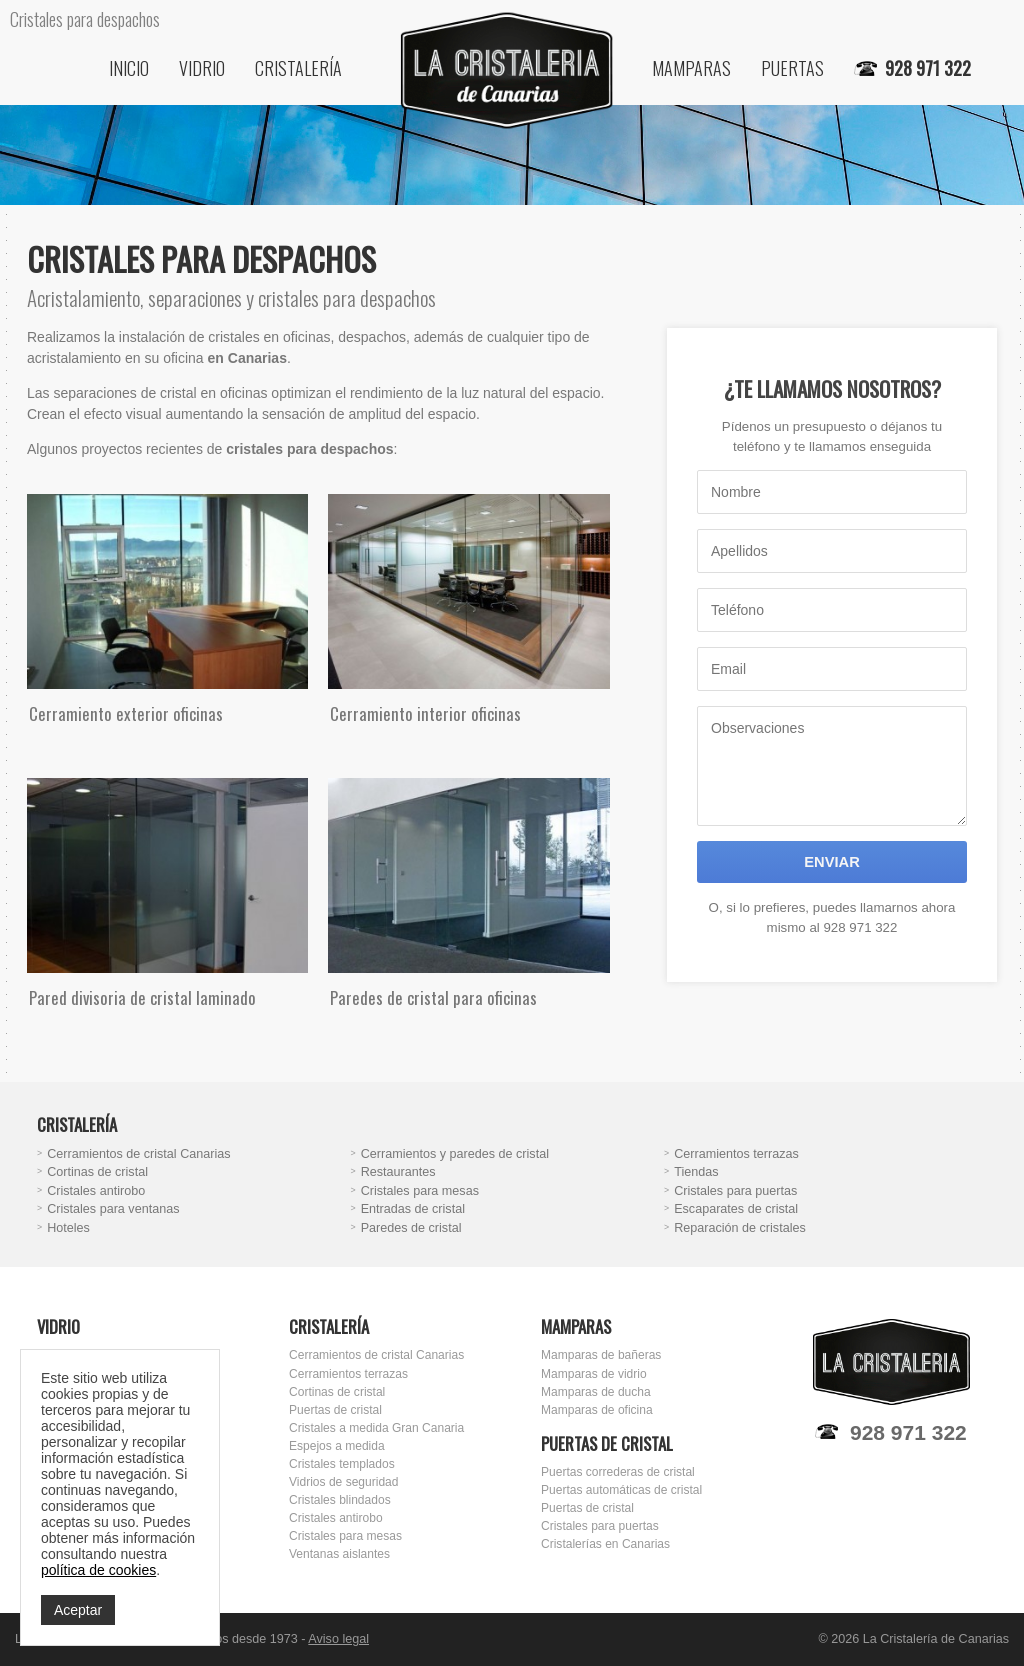  Describe the element at coordinates (736, 1209) in the screenshot. I see `Escaparates de cristal` at that location.